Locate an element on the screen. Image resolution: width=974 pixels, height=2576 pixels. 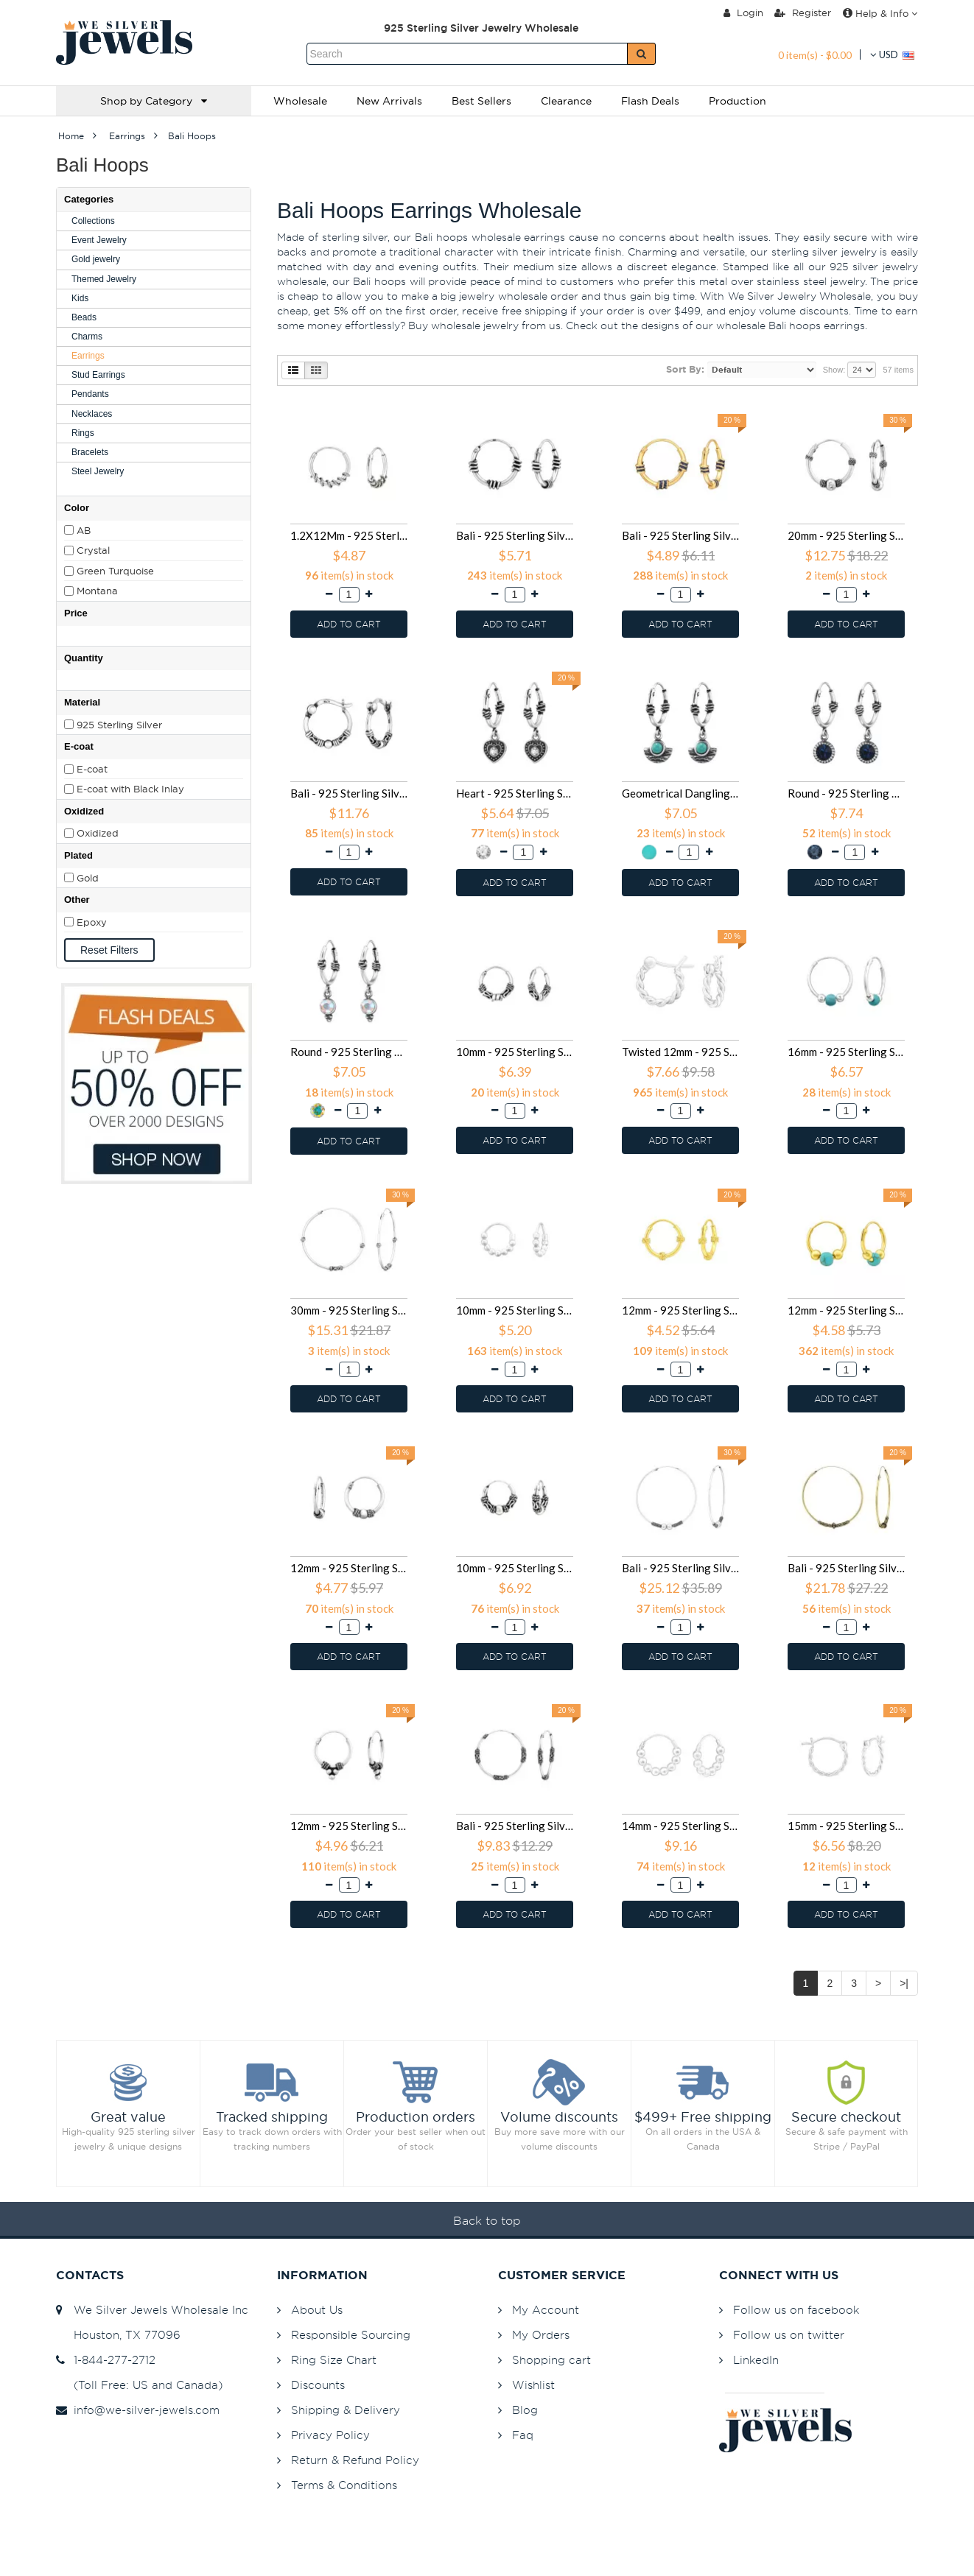
Gold jewelry is located at coordinates (95, 259).